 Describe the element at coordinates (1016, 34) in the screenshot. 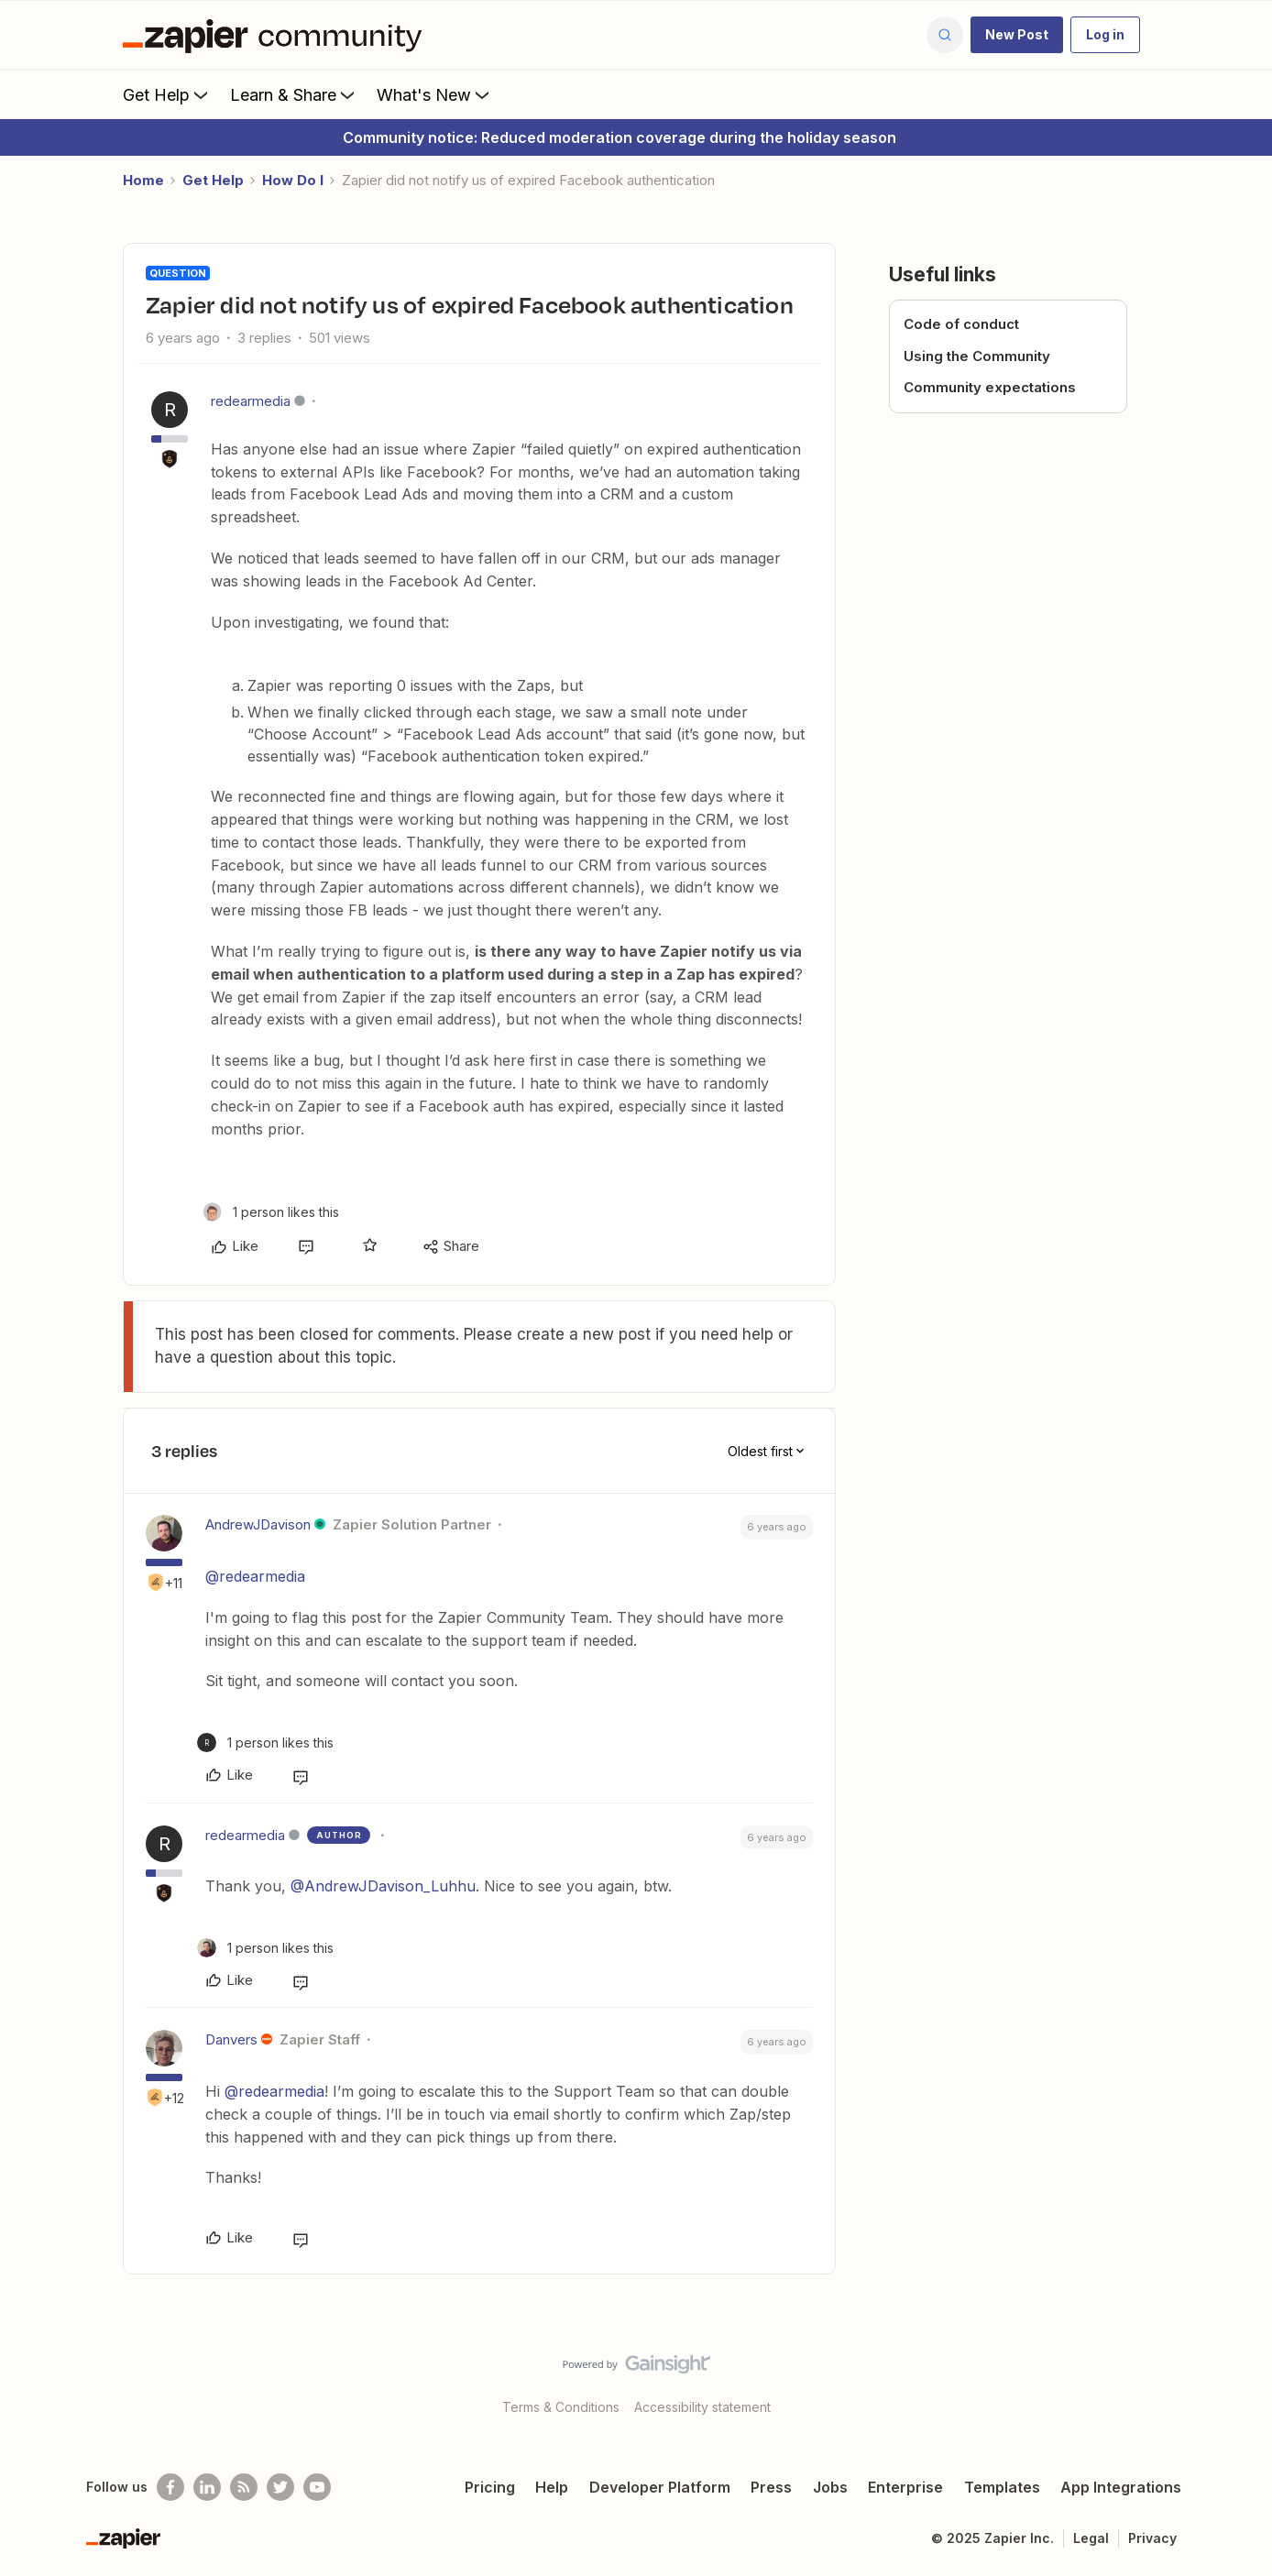

I see `[button]` at that location.